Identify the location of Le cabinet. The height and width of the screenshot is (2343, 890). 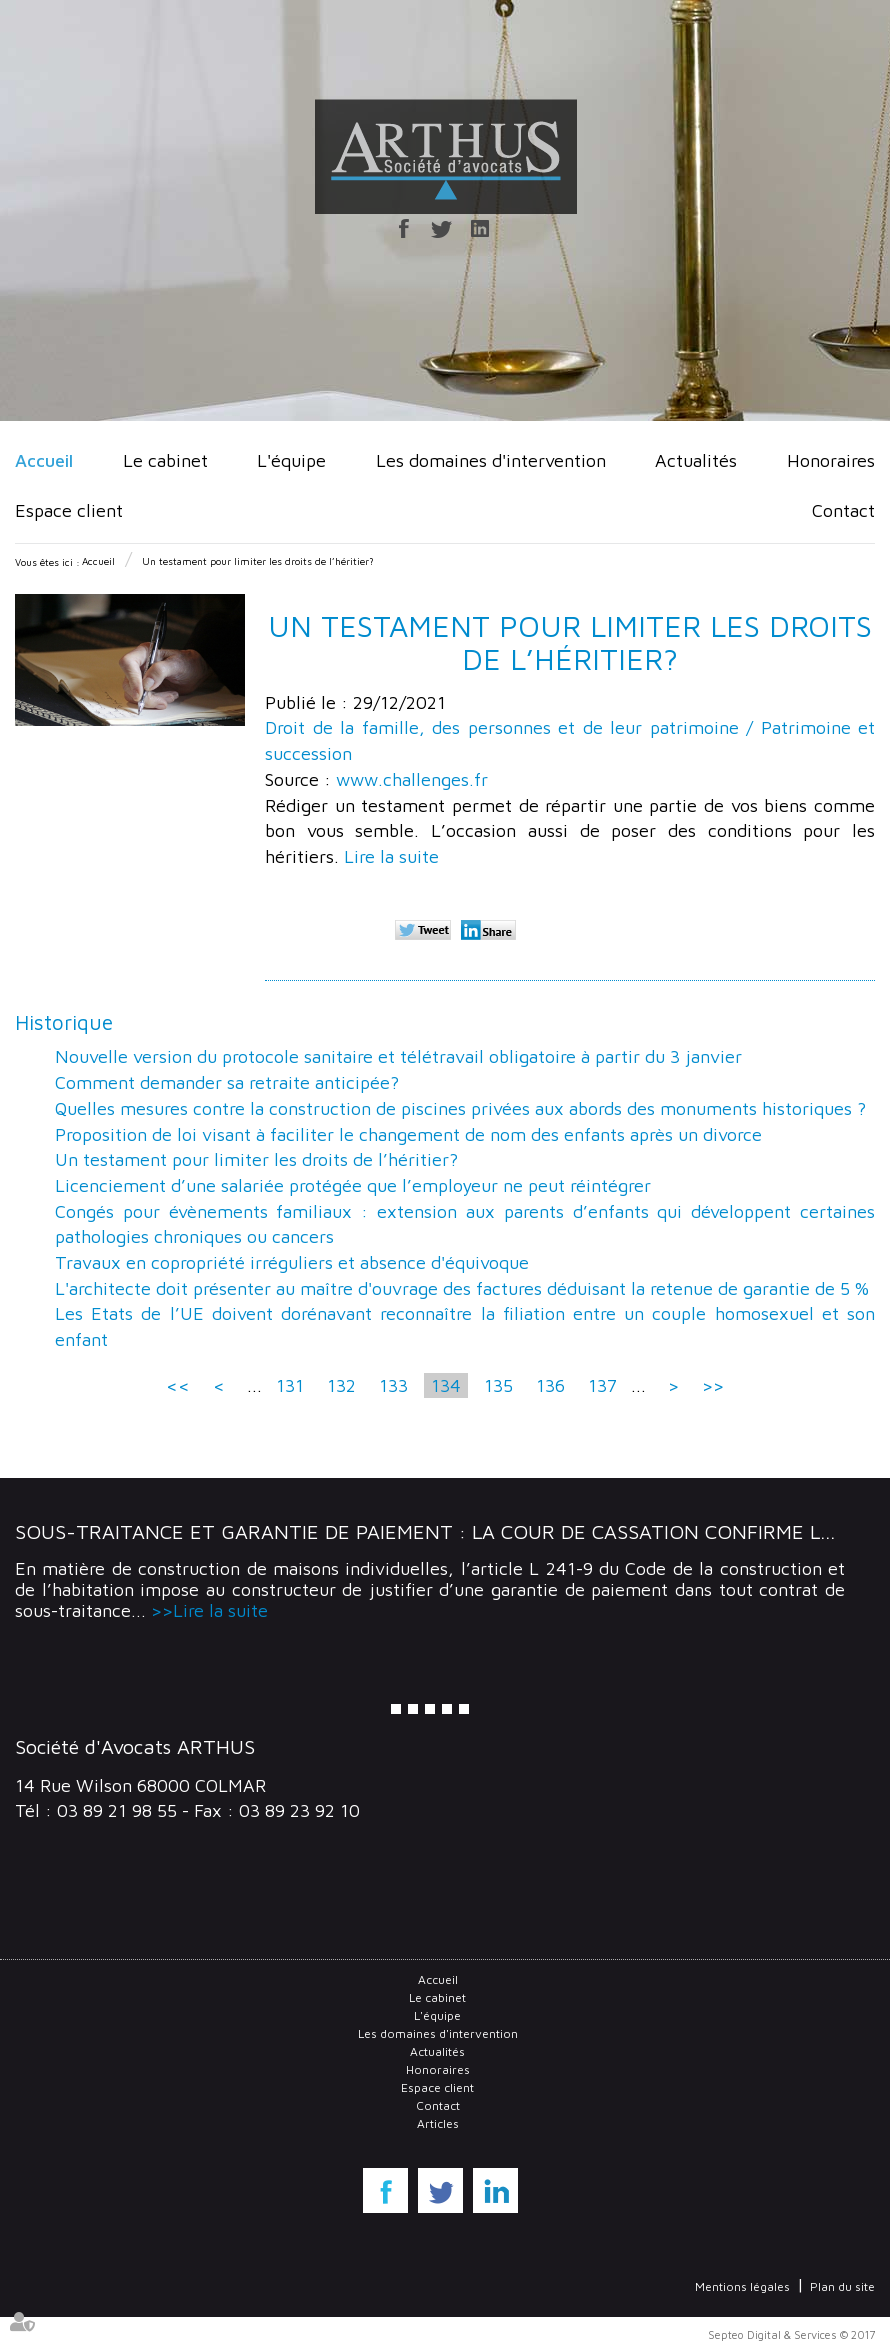
(165, 460).